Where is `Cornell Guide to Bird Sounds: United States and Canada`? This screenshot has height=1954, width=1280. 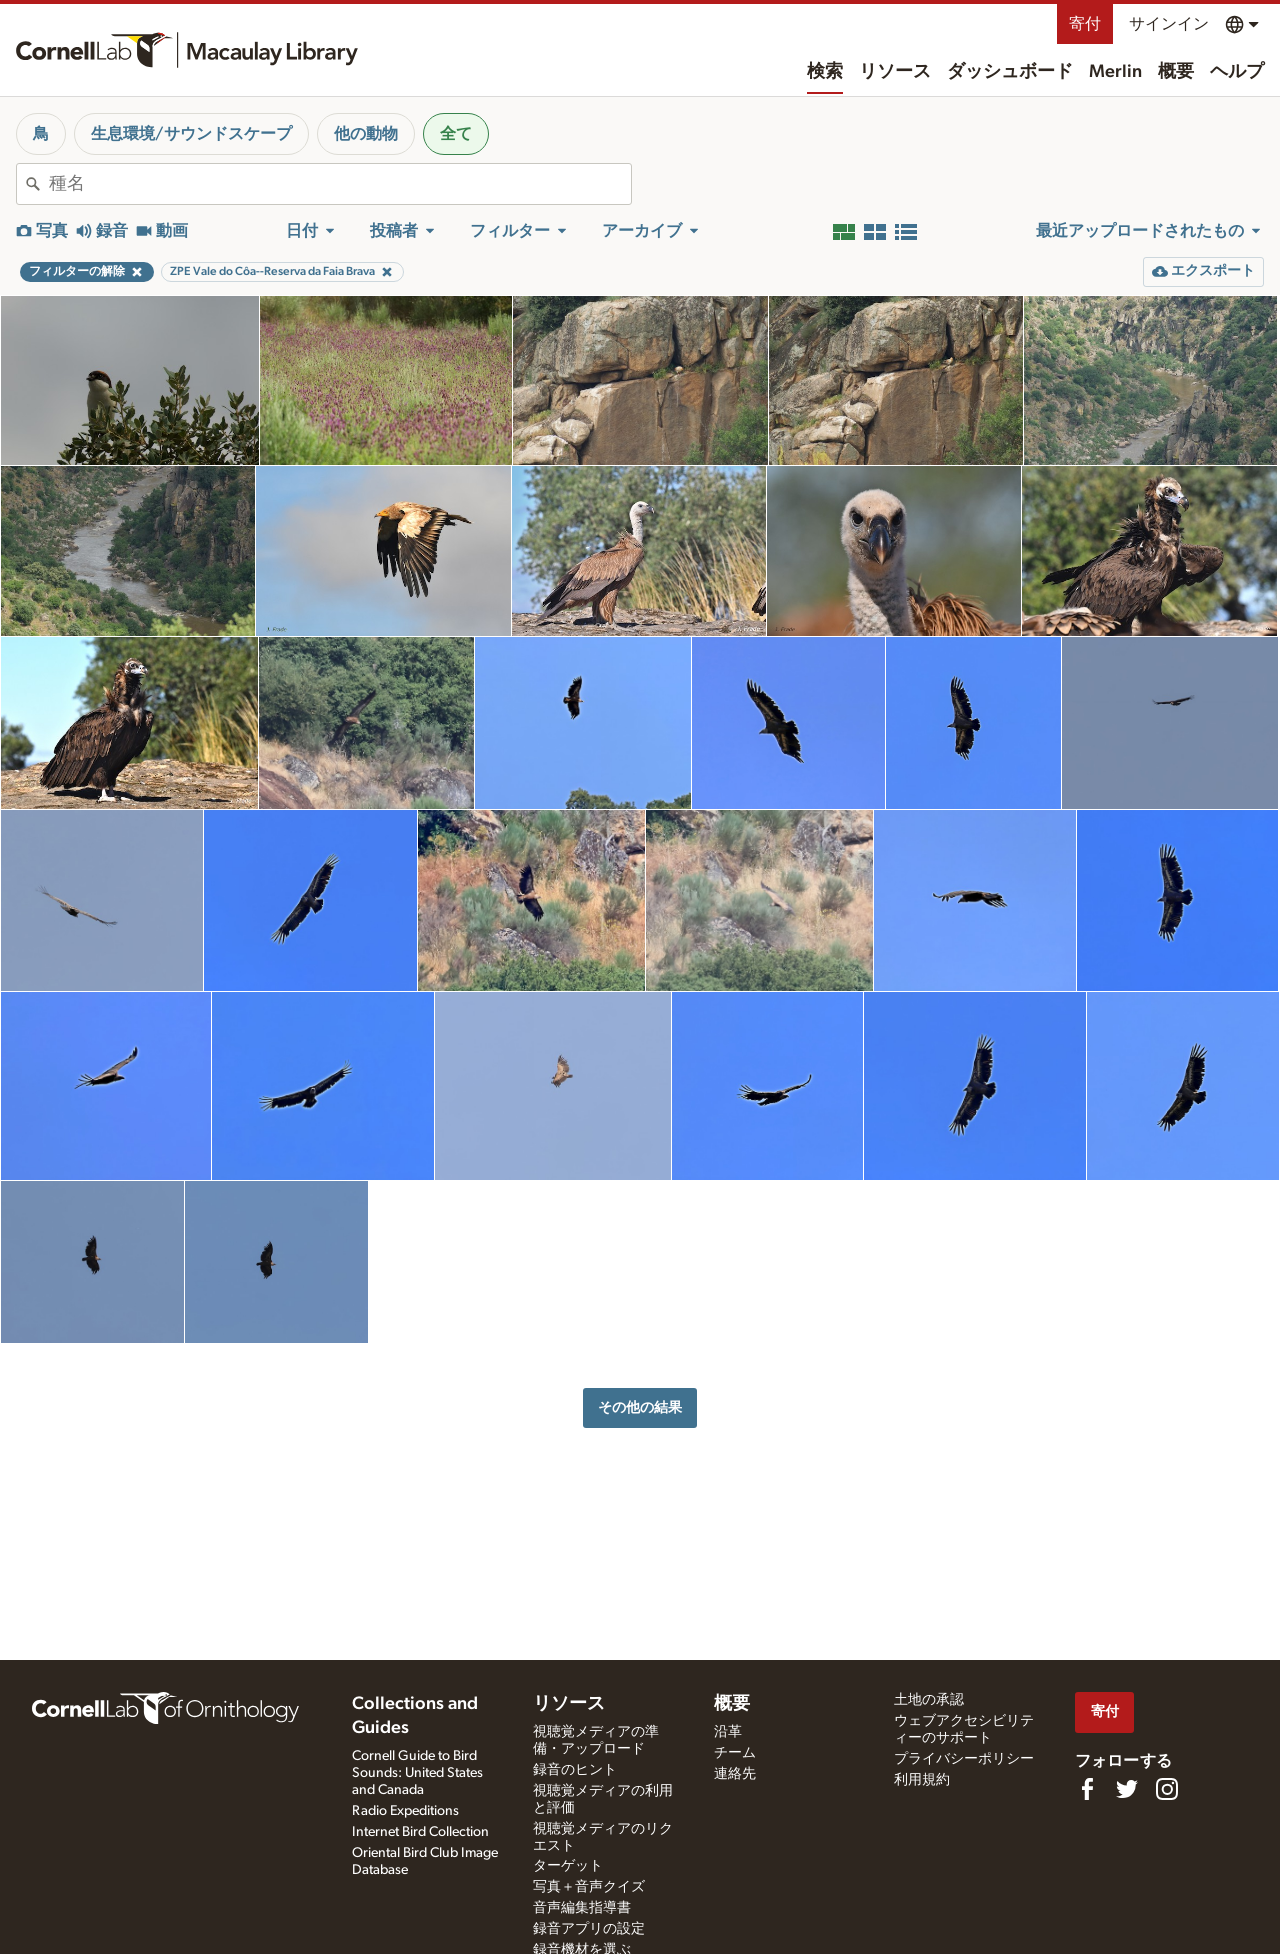 Cornell Guide to Bird Sounds: United States and Canada is located at coordinates (417, 1773).